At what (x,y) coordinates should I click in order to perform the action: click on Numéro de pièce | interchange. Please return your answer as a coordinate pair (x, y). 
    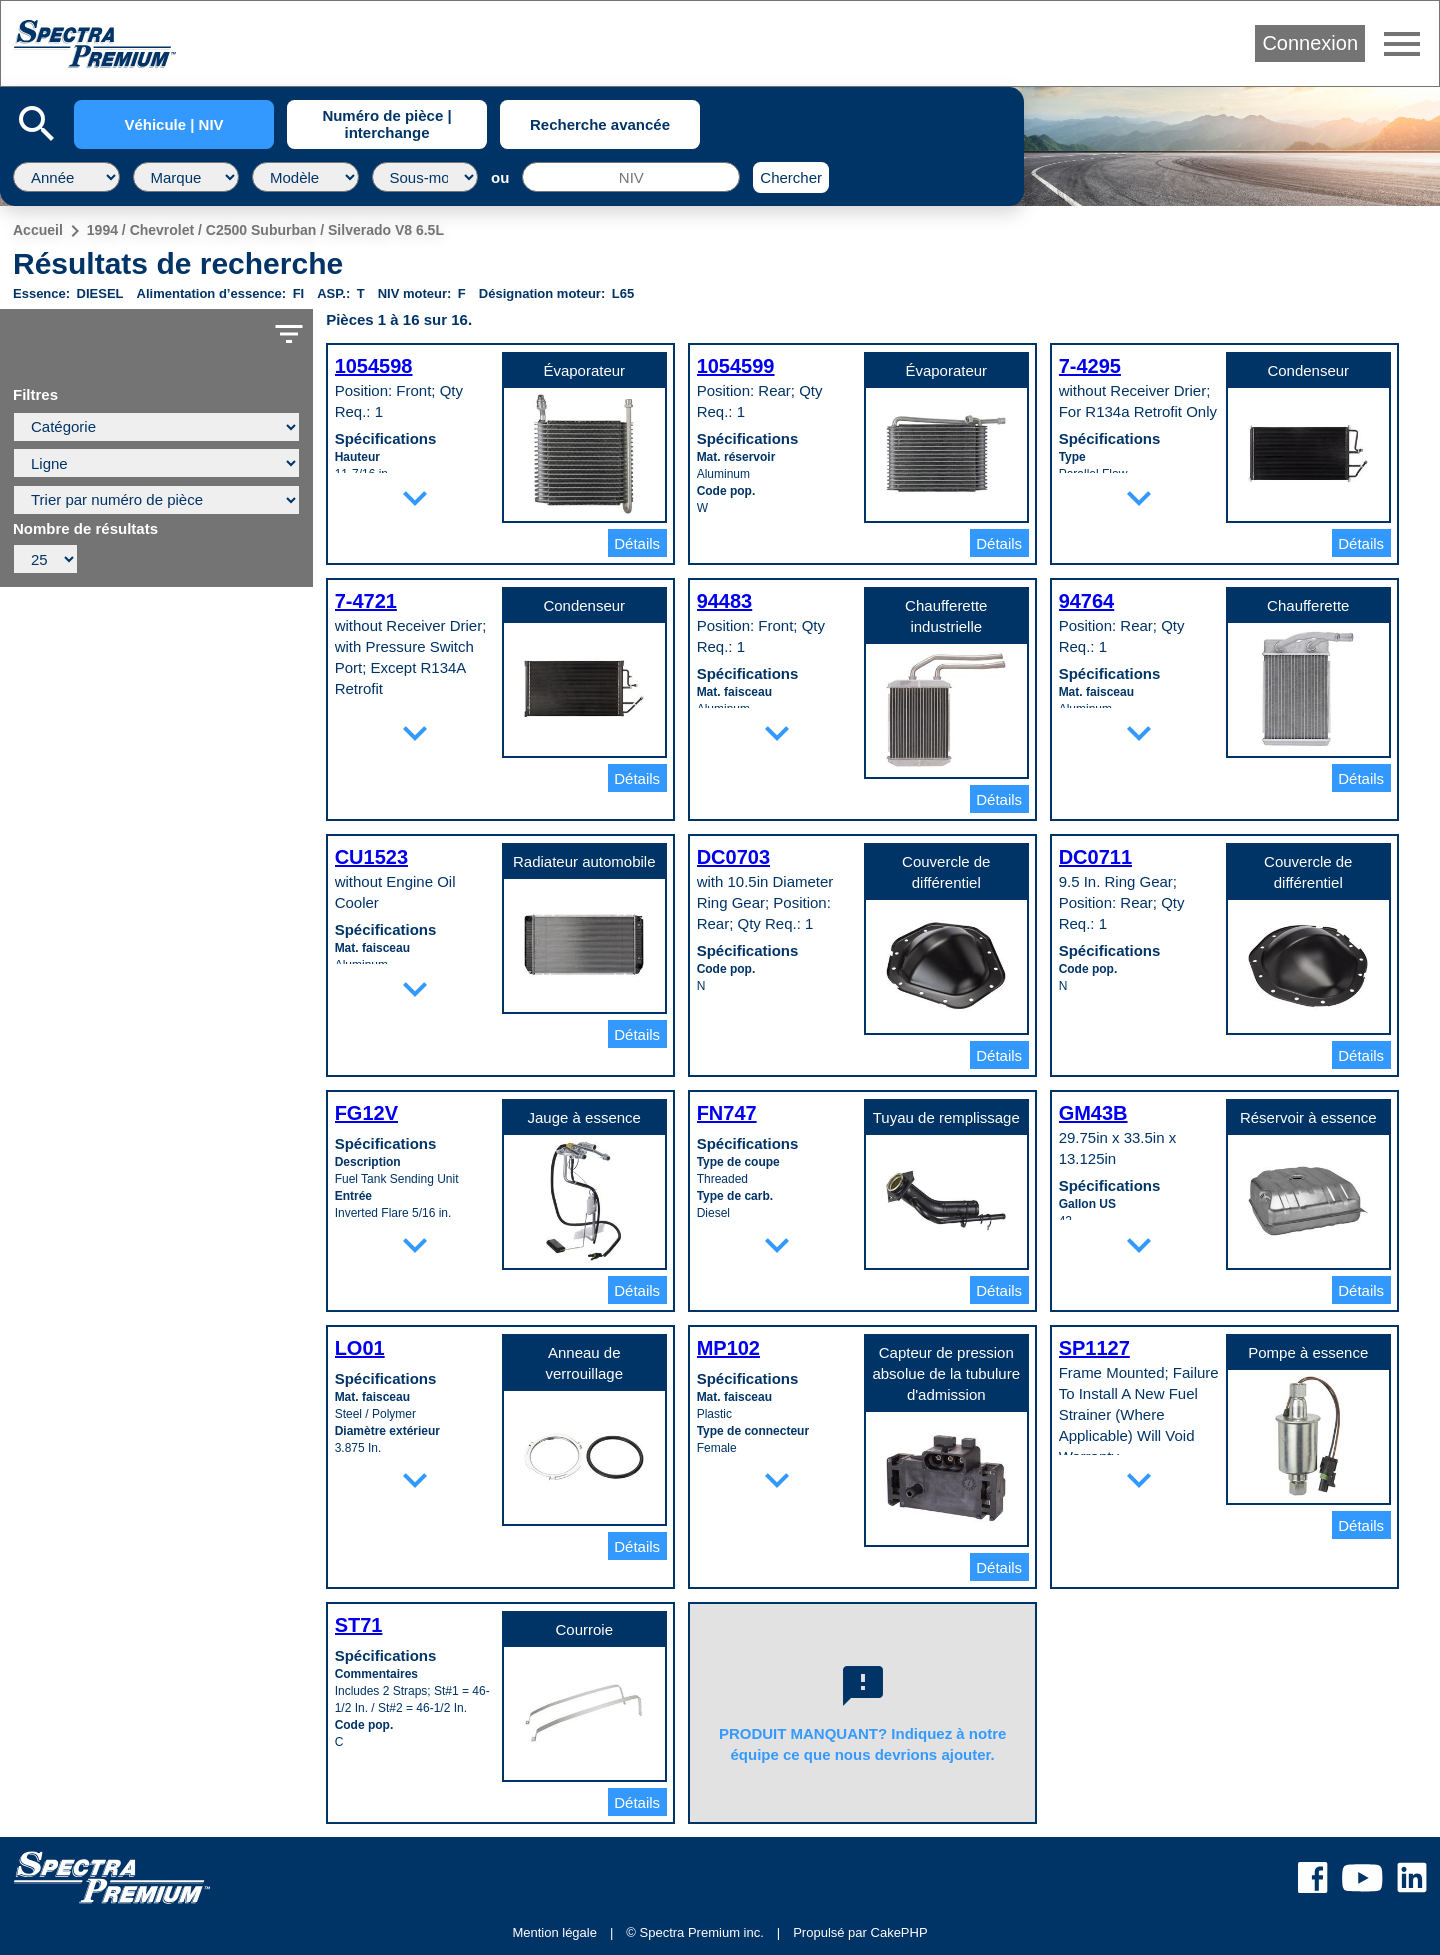
    Looking at the image, I should click on (386, 124).